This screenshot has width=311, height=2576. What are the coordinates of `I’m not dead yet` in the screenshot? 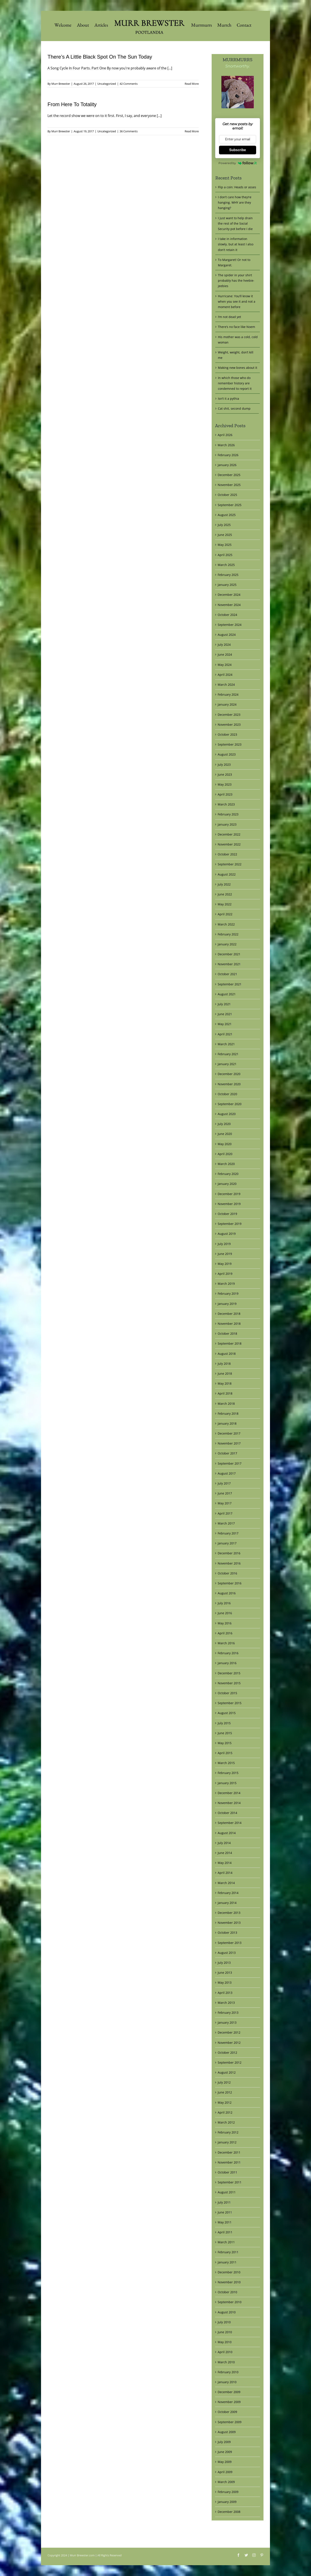 It's located at (229, 317).